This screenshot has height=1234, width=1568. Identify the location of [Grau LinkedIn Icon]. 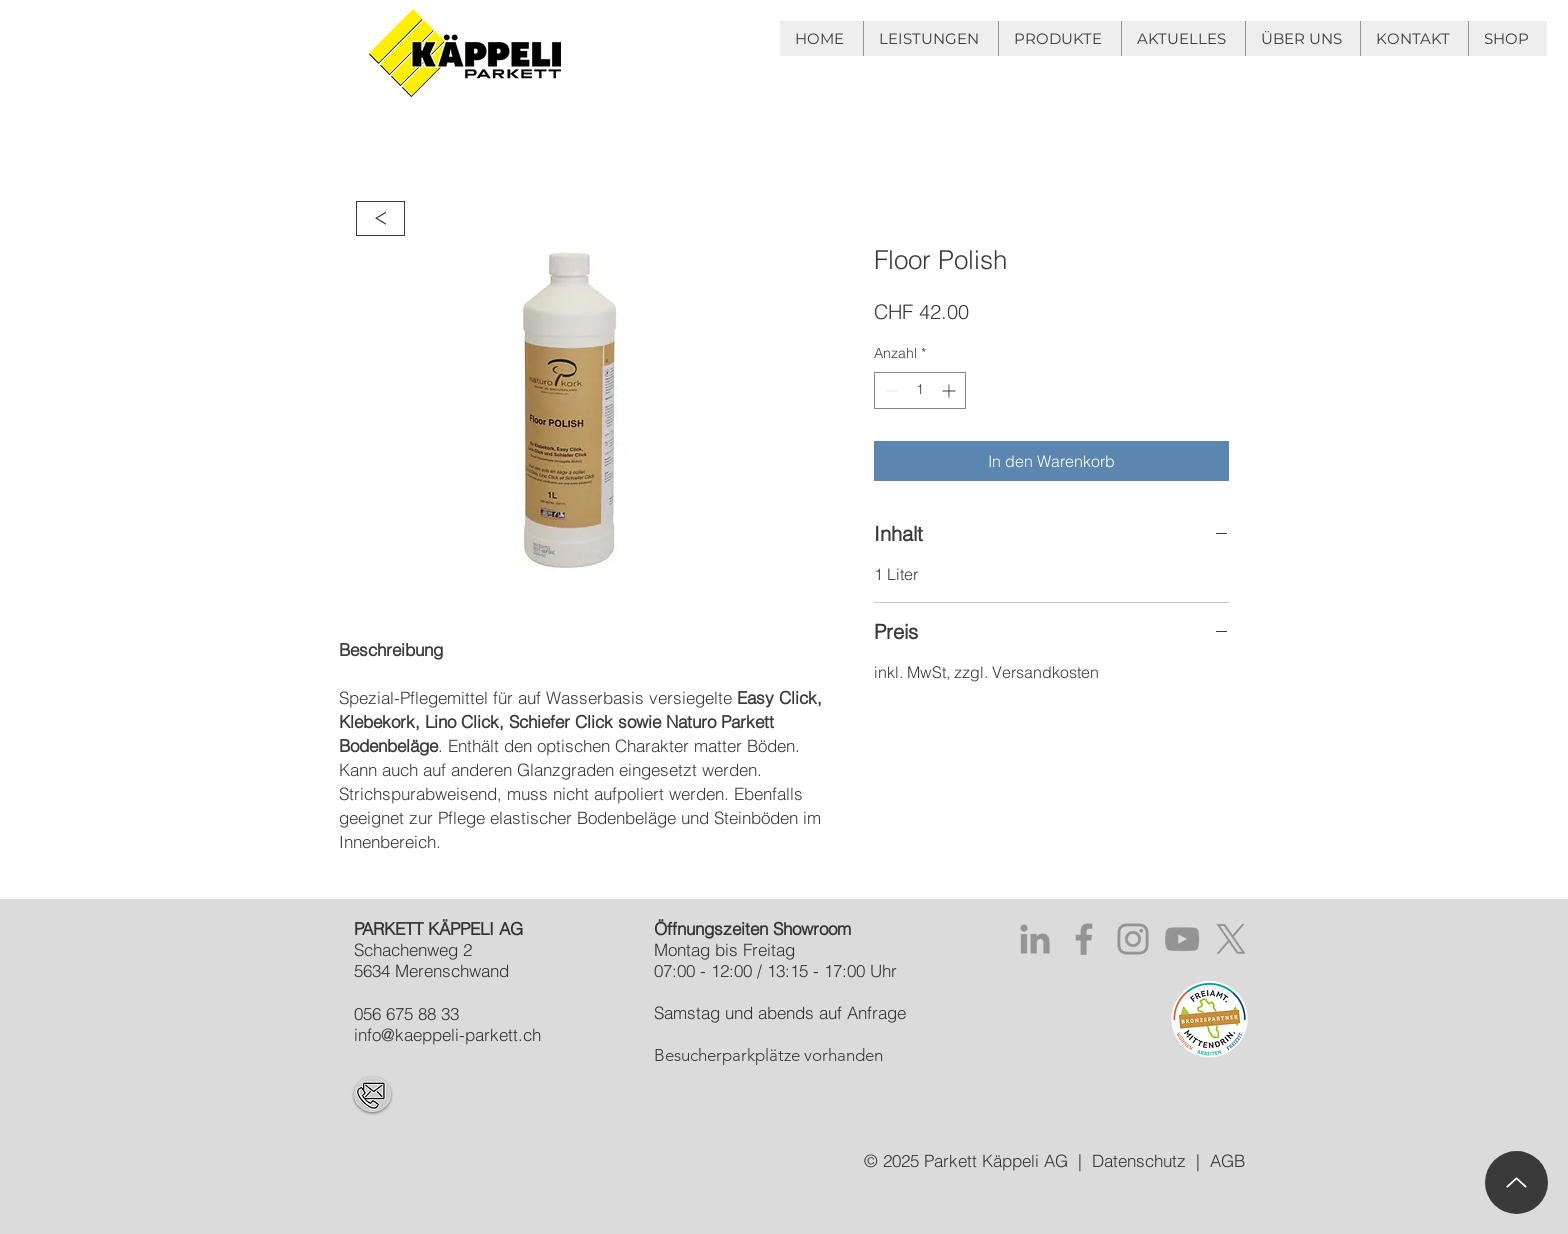
(1035, 939).